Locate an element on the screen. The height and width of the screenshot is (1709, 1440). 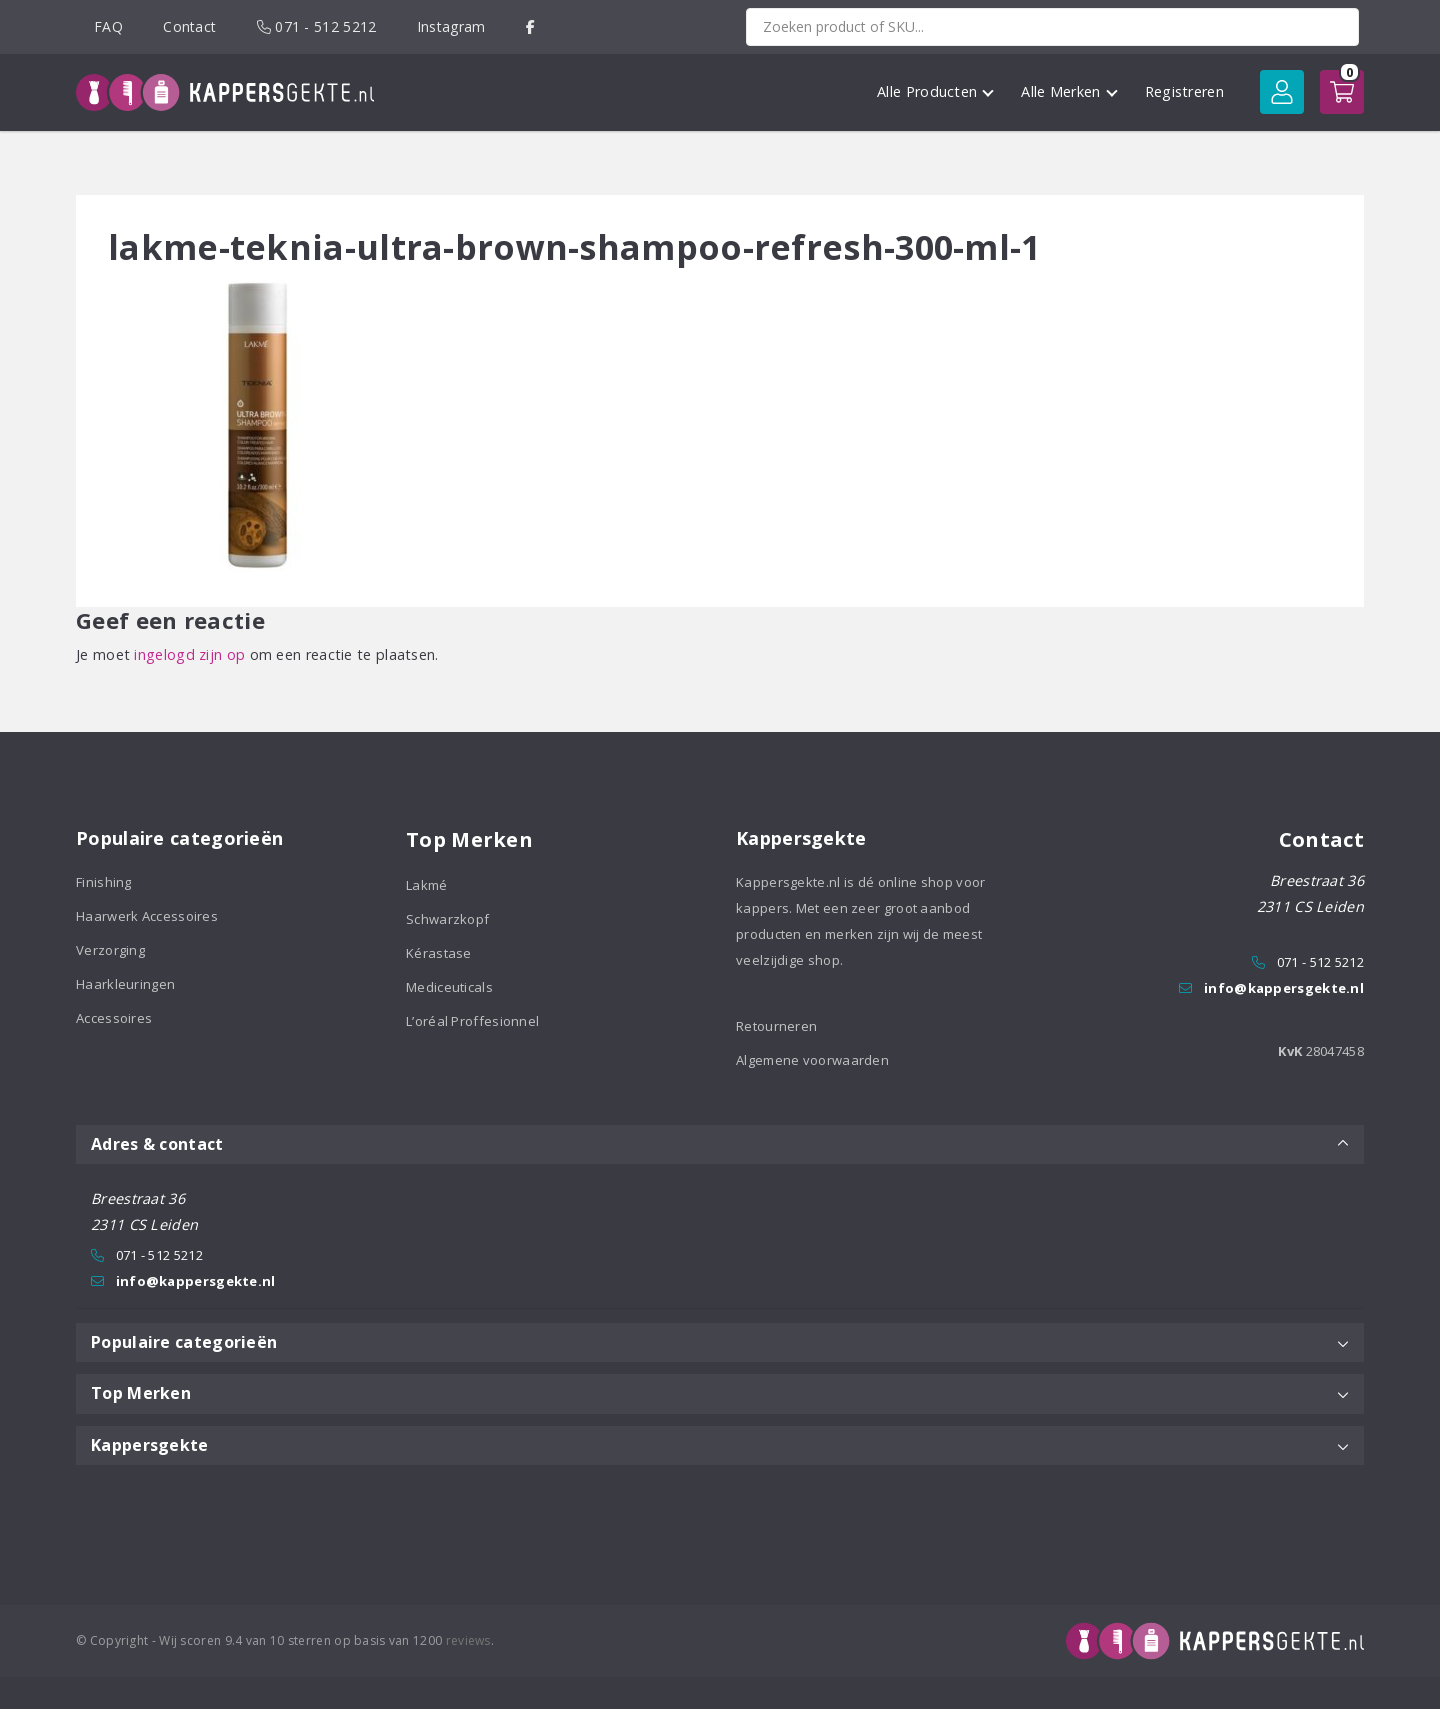
Haarkleuringen is located at coordinates (125, 984).